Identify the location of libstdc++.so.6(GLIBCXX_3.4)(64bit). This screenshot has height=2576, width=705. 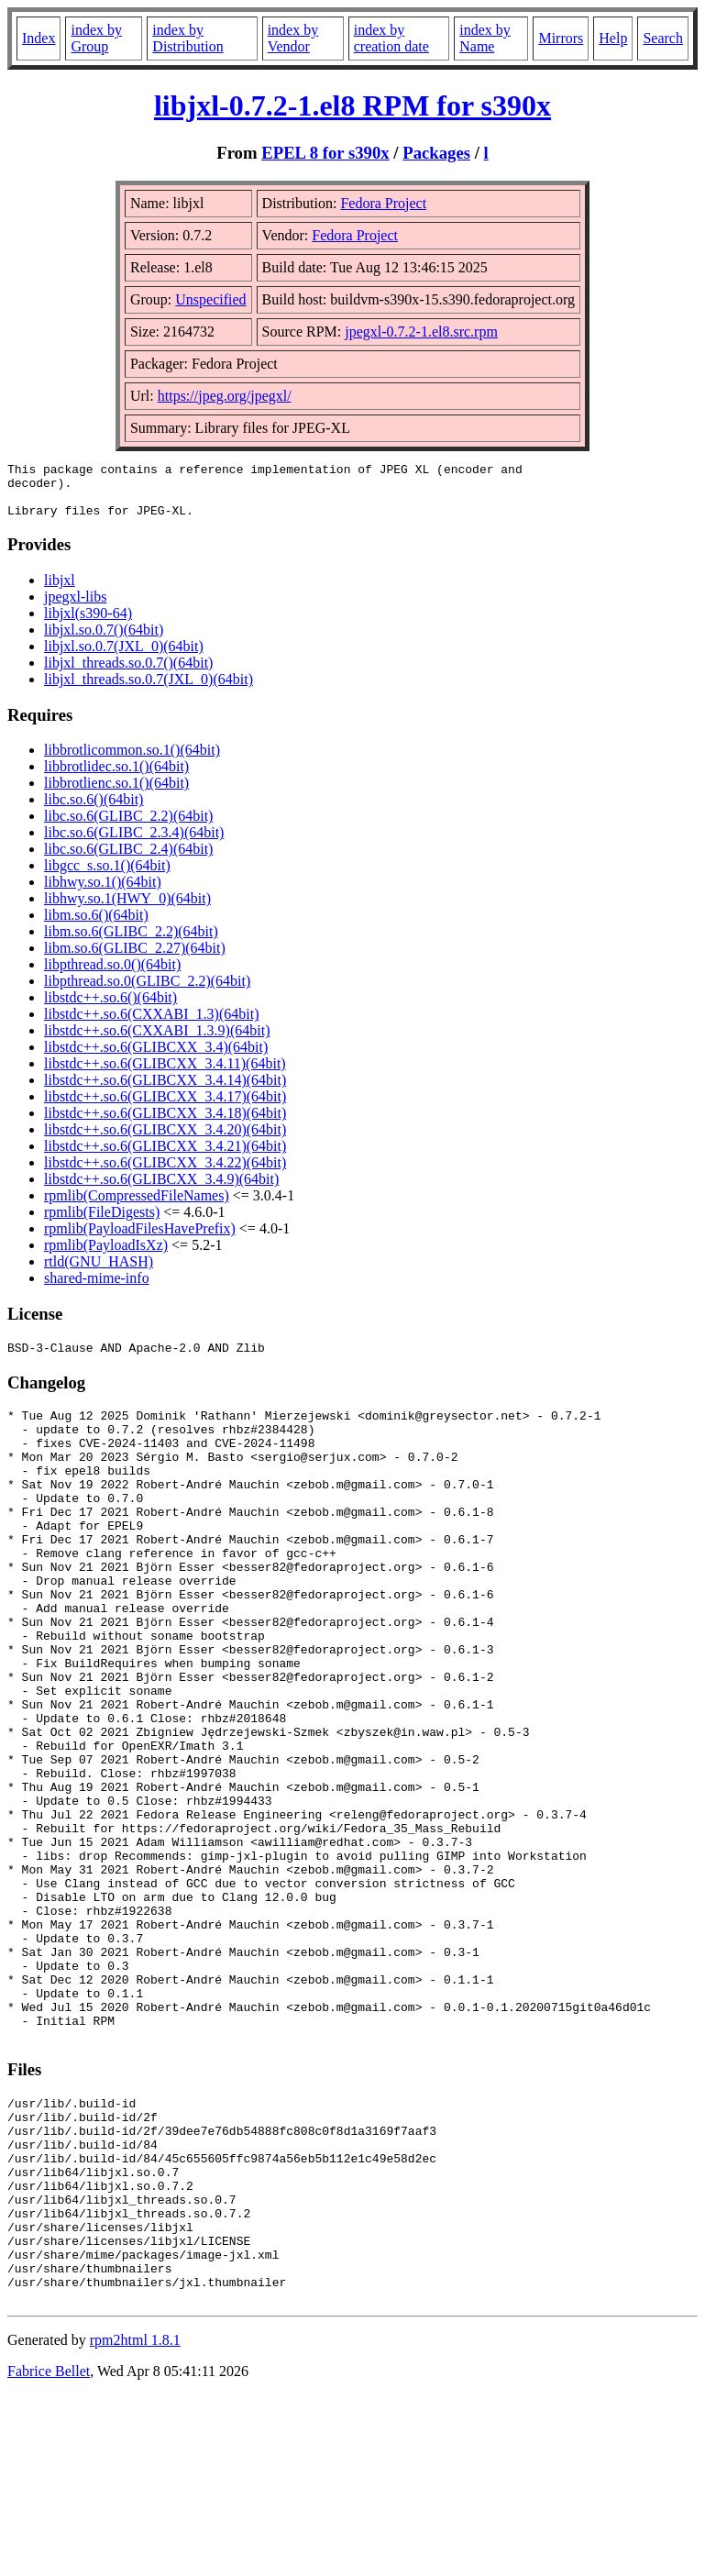
(156, 1058).